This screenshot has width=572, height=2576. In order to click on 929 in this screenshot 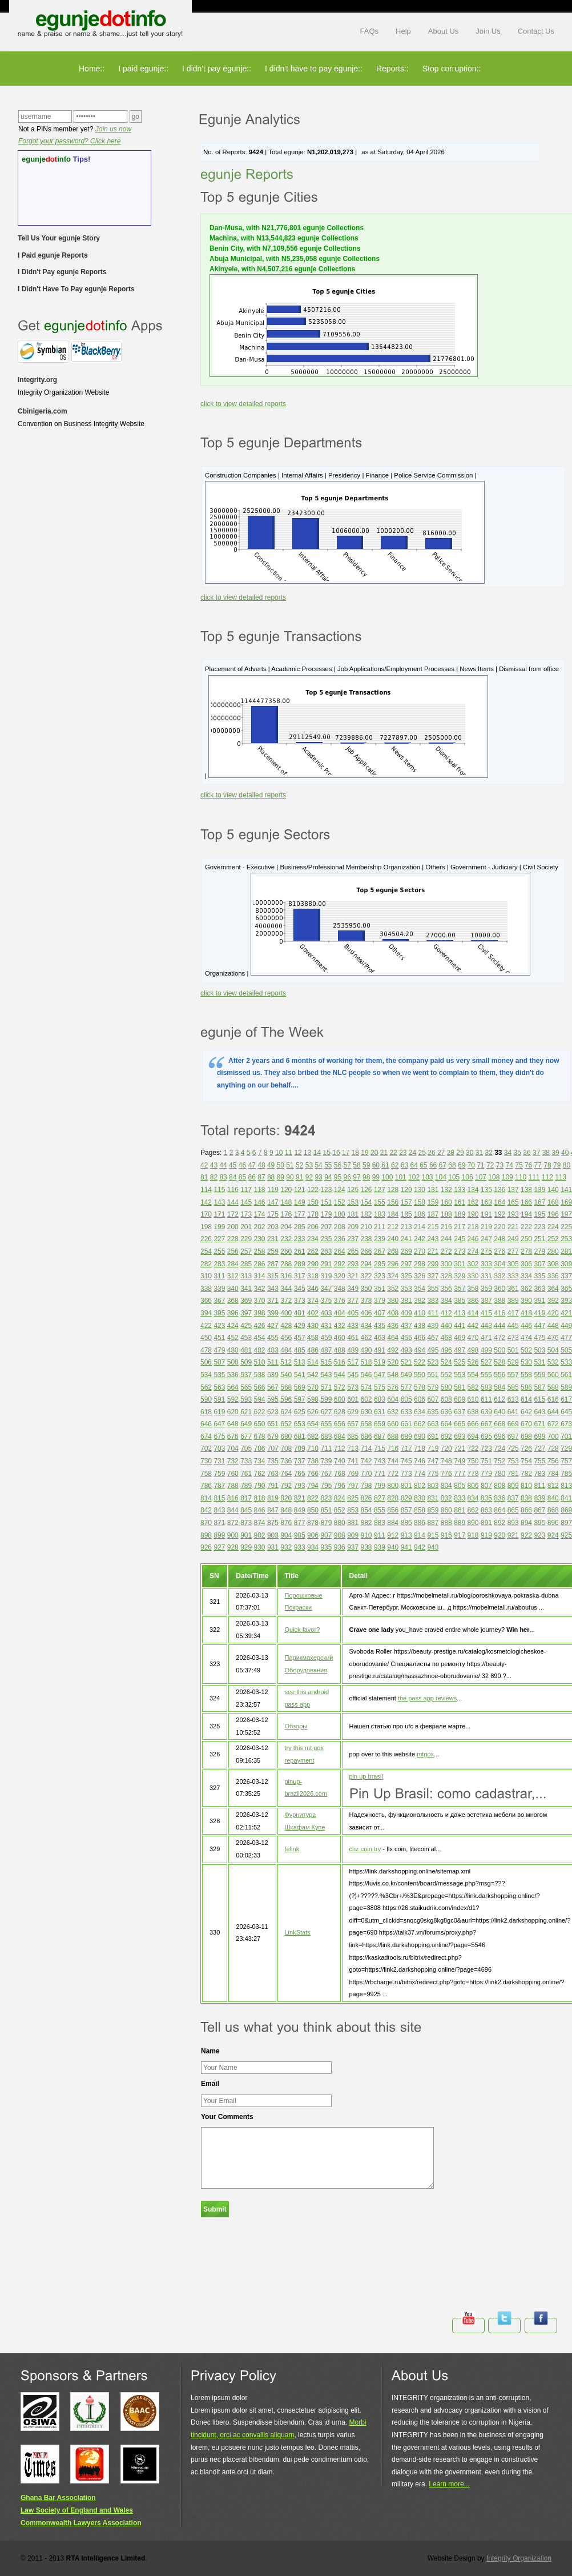, I will do `click(246, 1547)`.